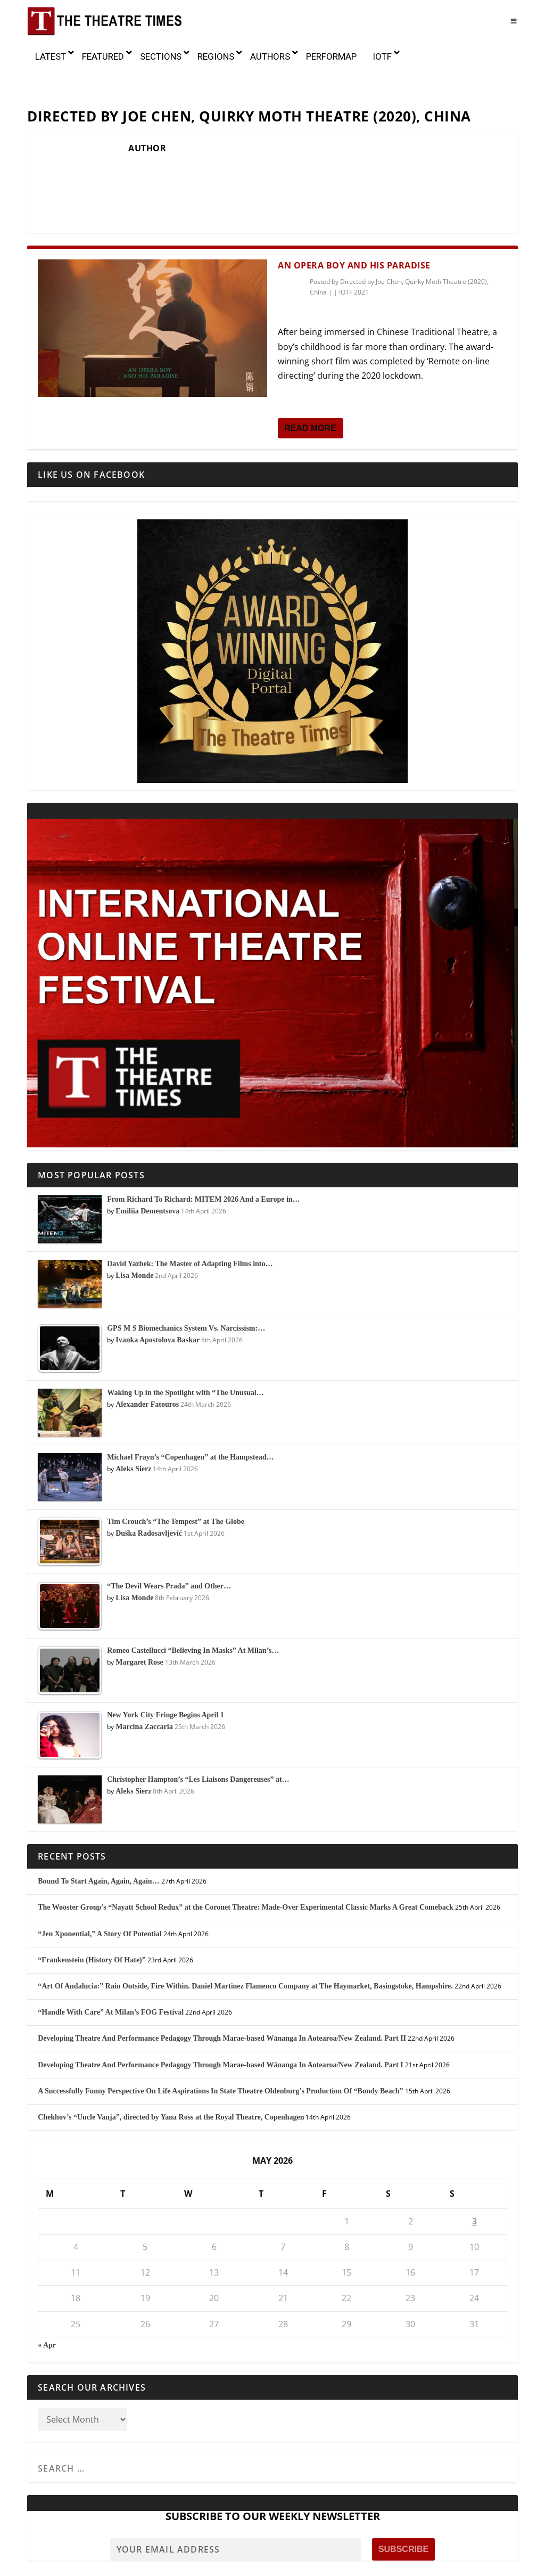 Image resolution: width=545 pixels, height=2576 pixels. Describe the element at coordinates (222, 1993) in the screenshot. I see `Developing Theatre And Performance Pedagogy Through Marae-based Wānanga In Aotearoa/New Zealand. Part II` at that location.